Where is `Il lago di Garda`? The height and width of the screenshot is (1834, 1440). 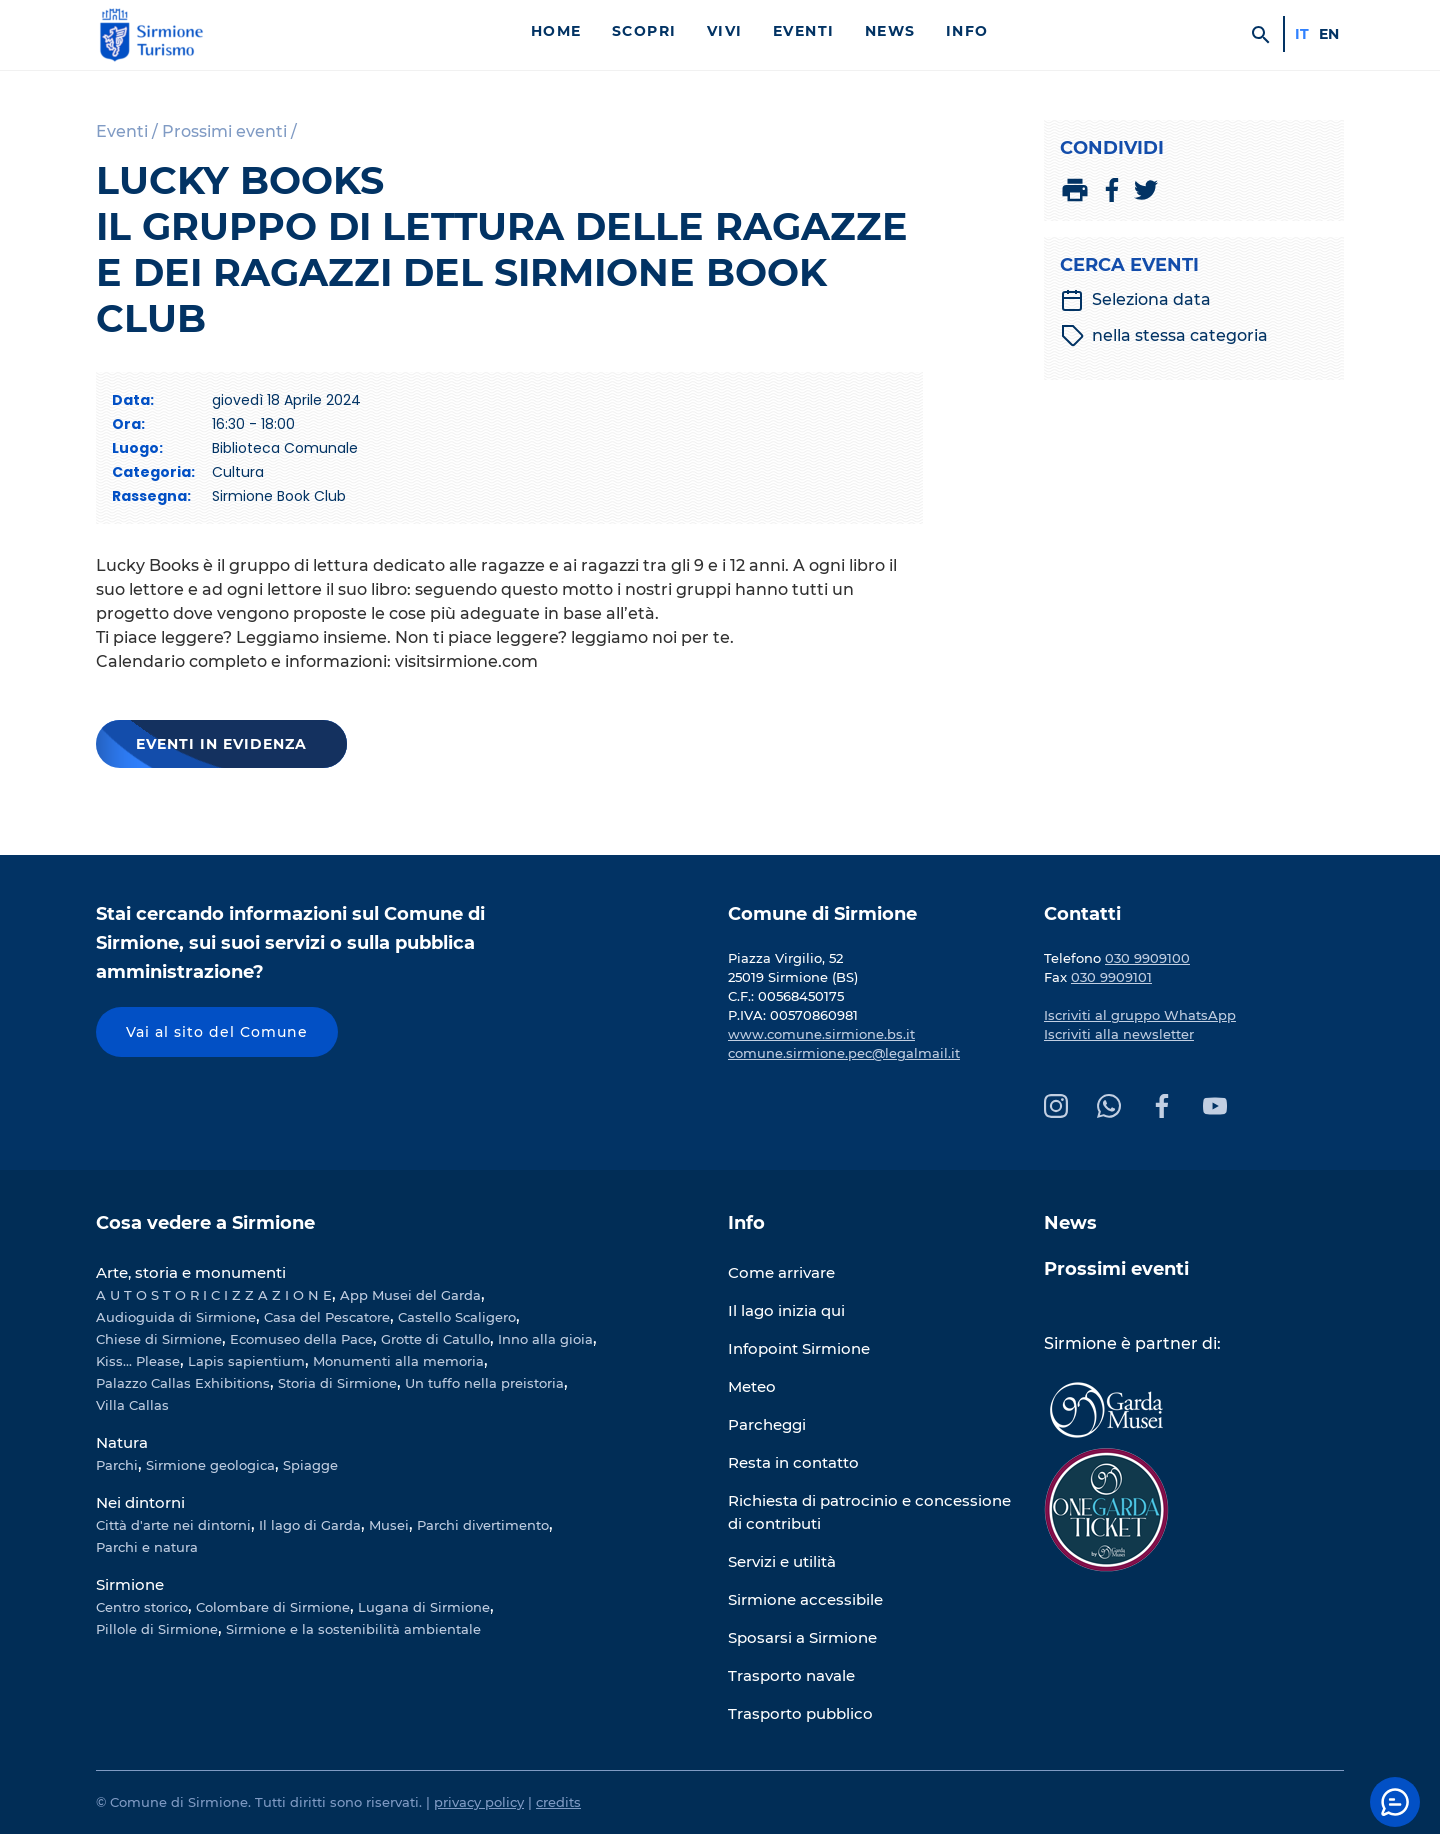
Il lago di Garda is located at coordinates (310, 1525).